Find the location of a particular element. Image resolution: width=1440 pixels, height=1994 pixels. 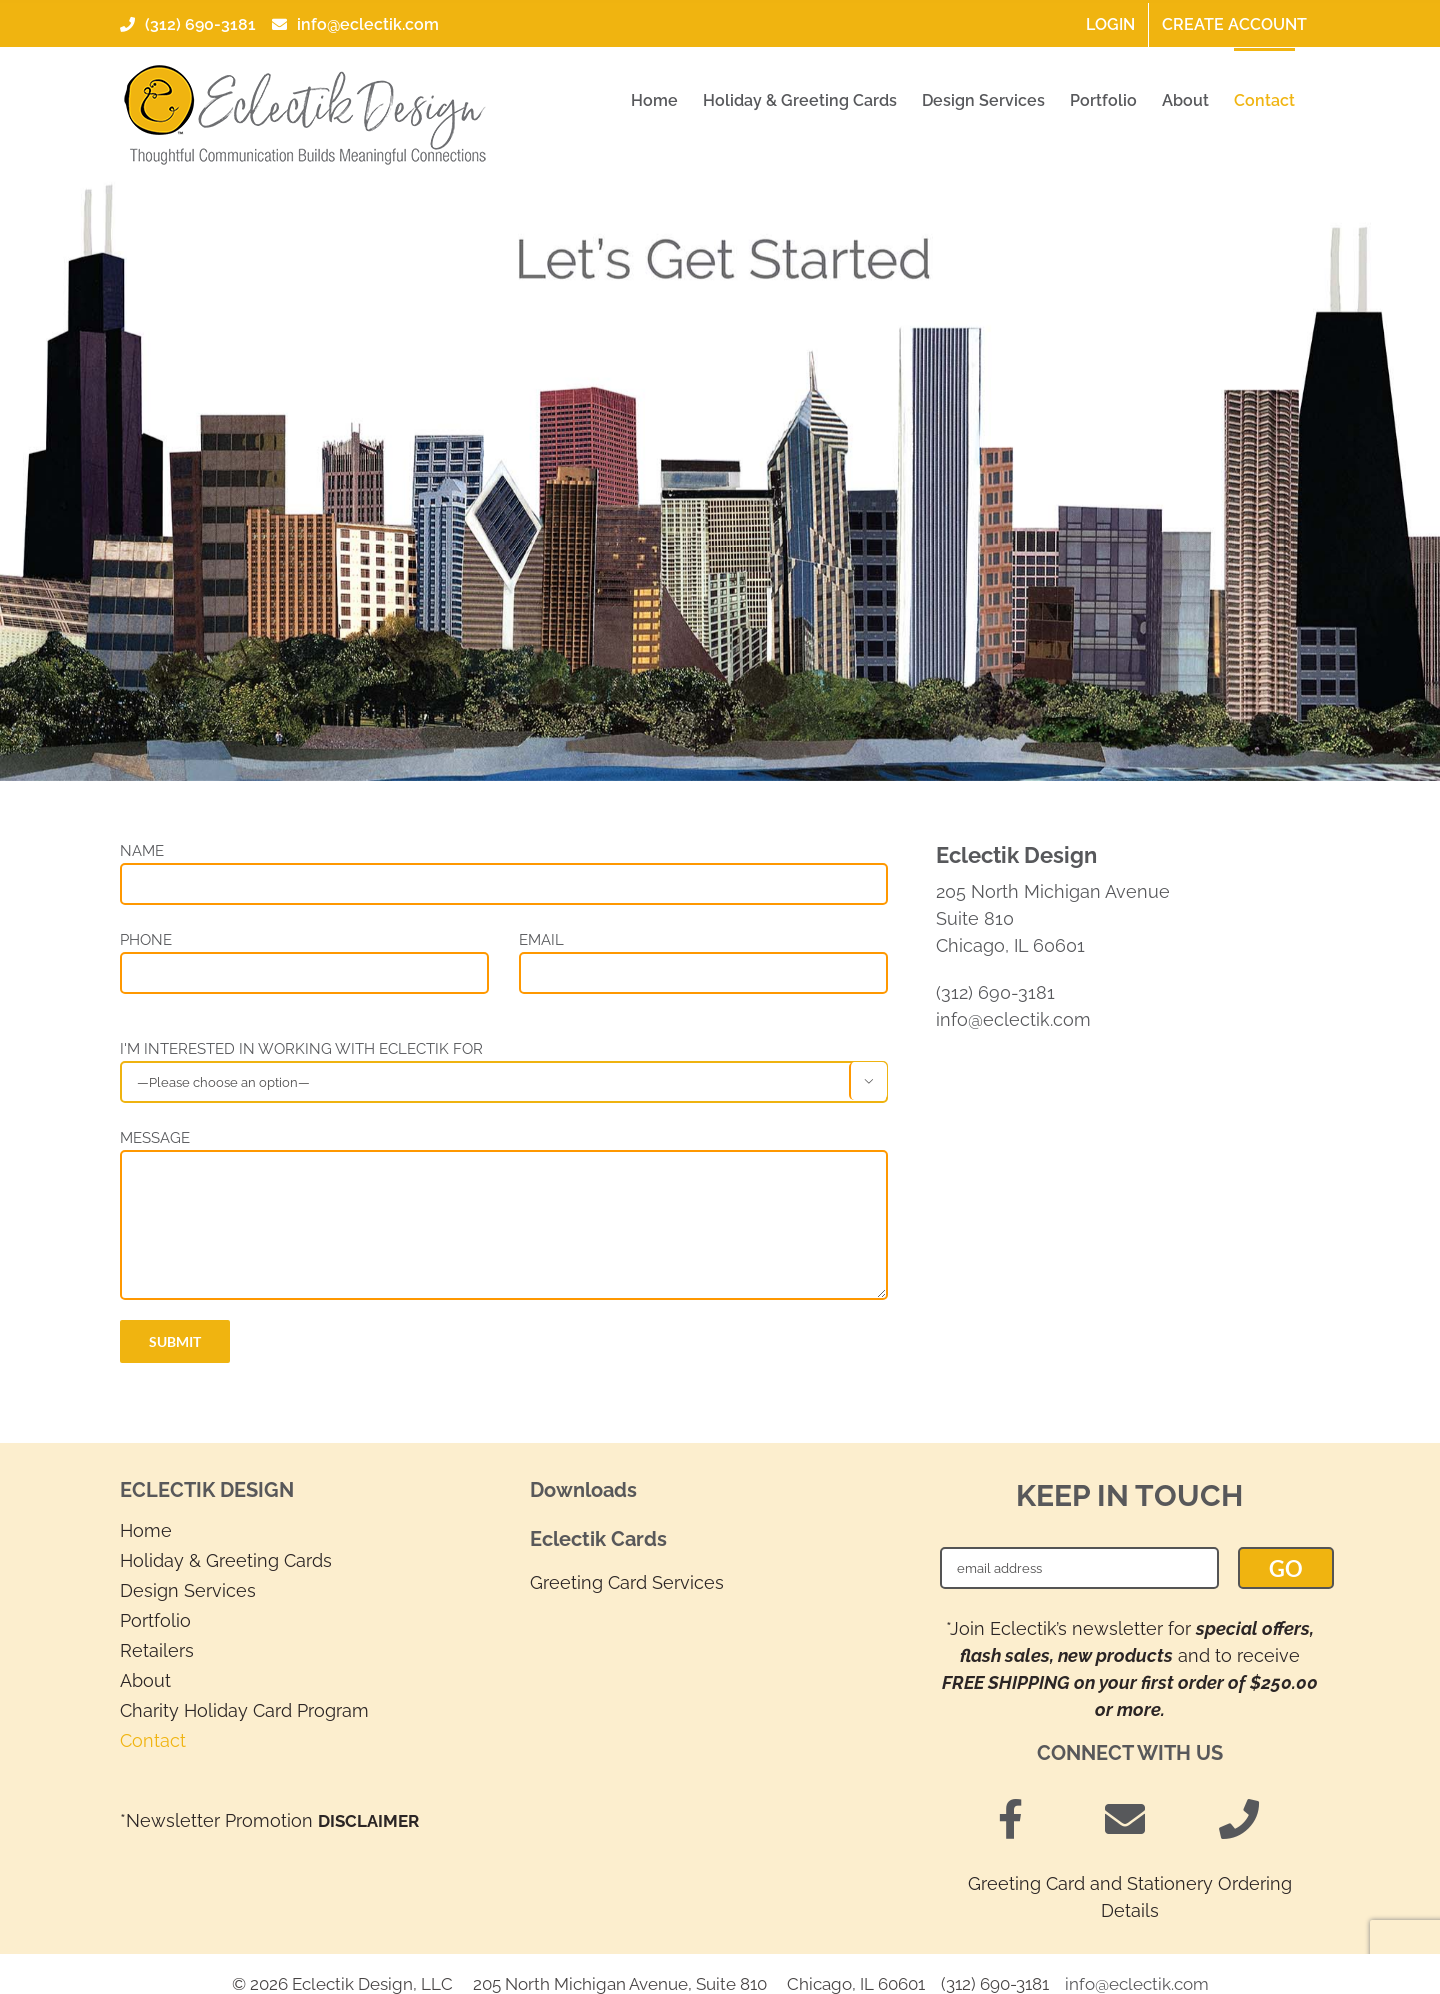

info@eclectik.com is located at coordinates (353, 24).